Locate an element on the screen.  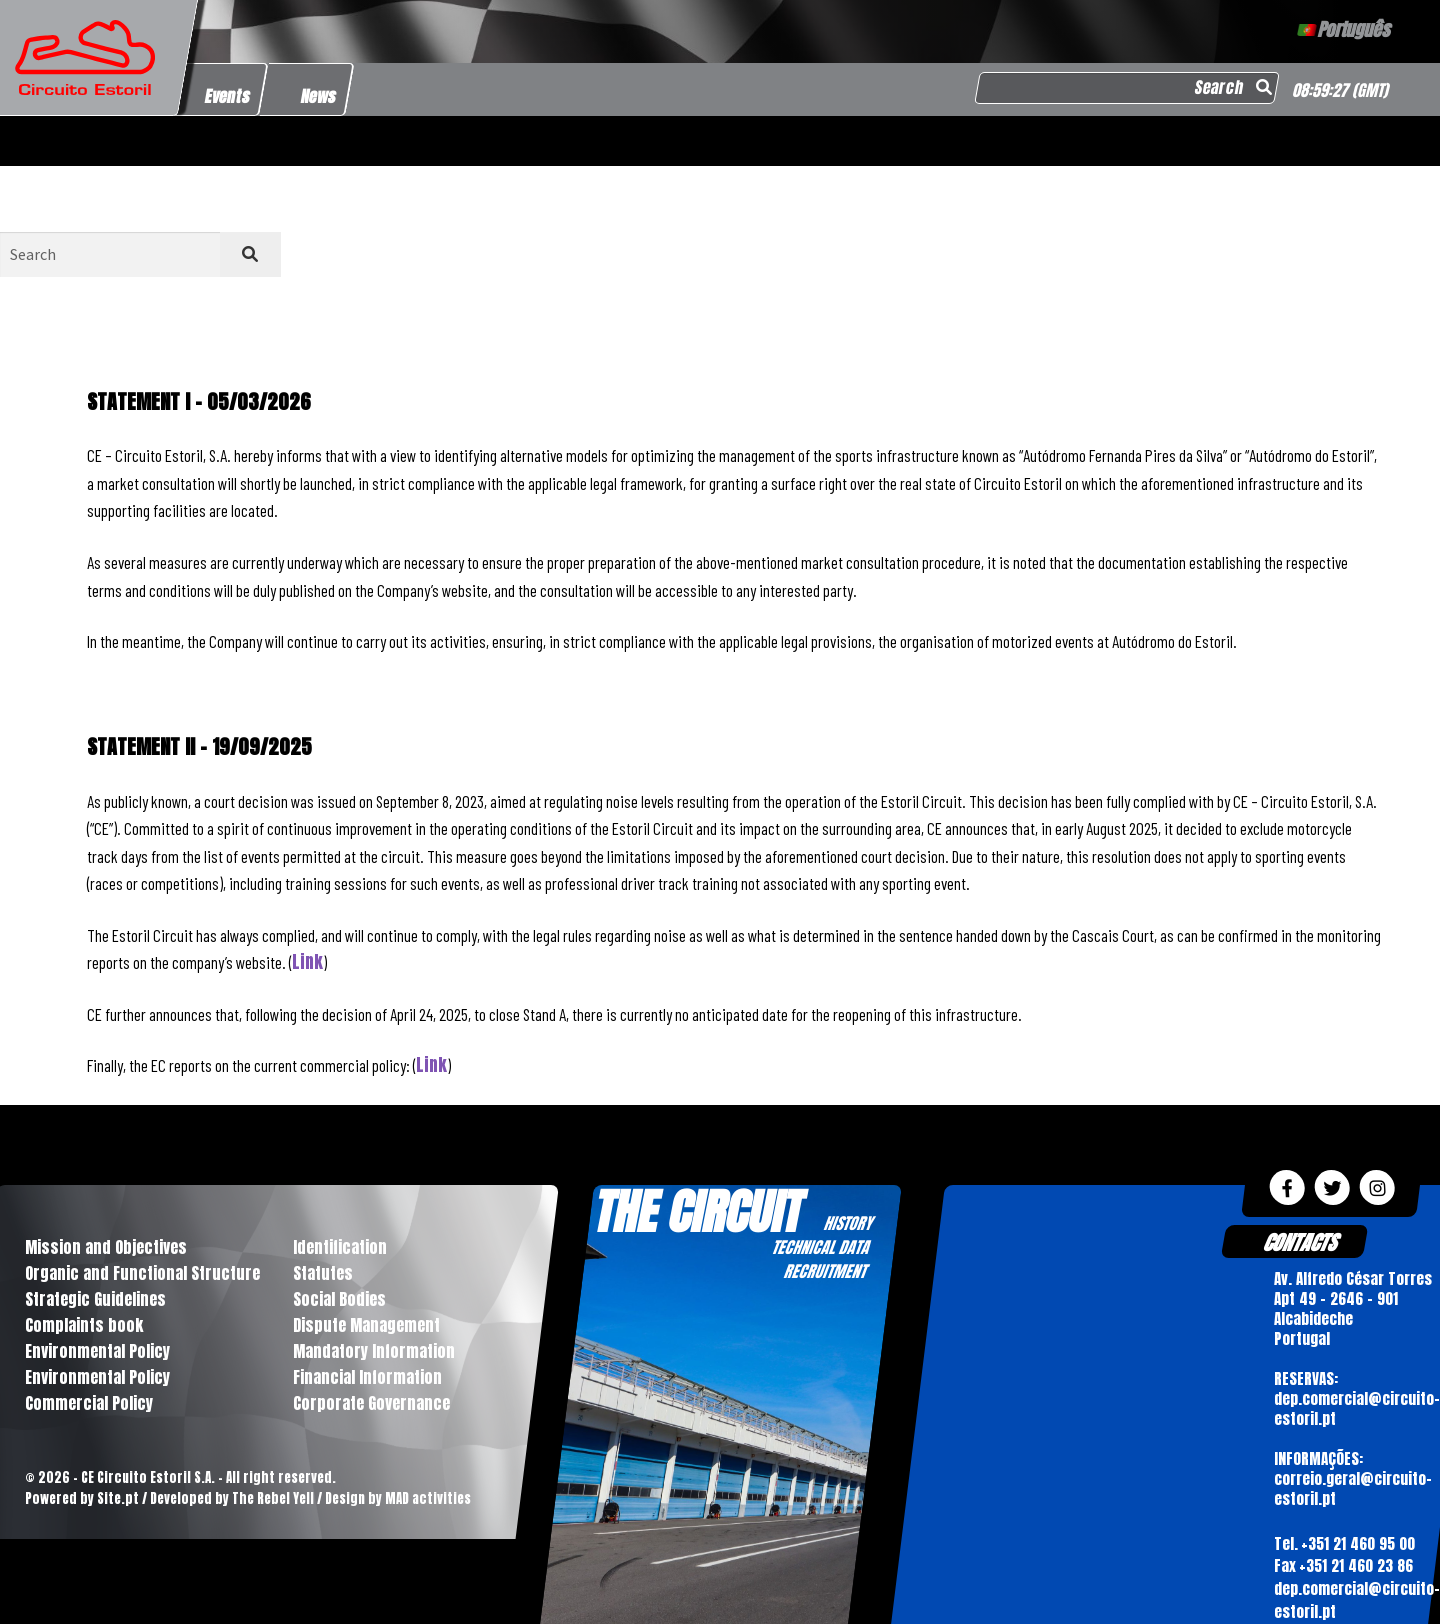
Identification is located at coordinates (340, 1247).